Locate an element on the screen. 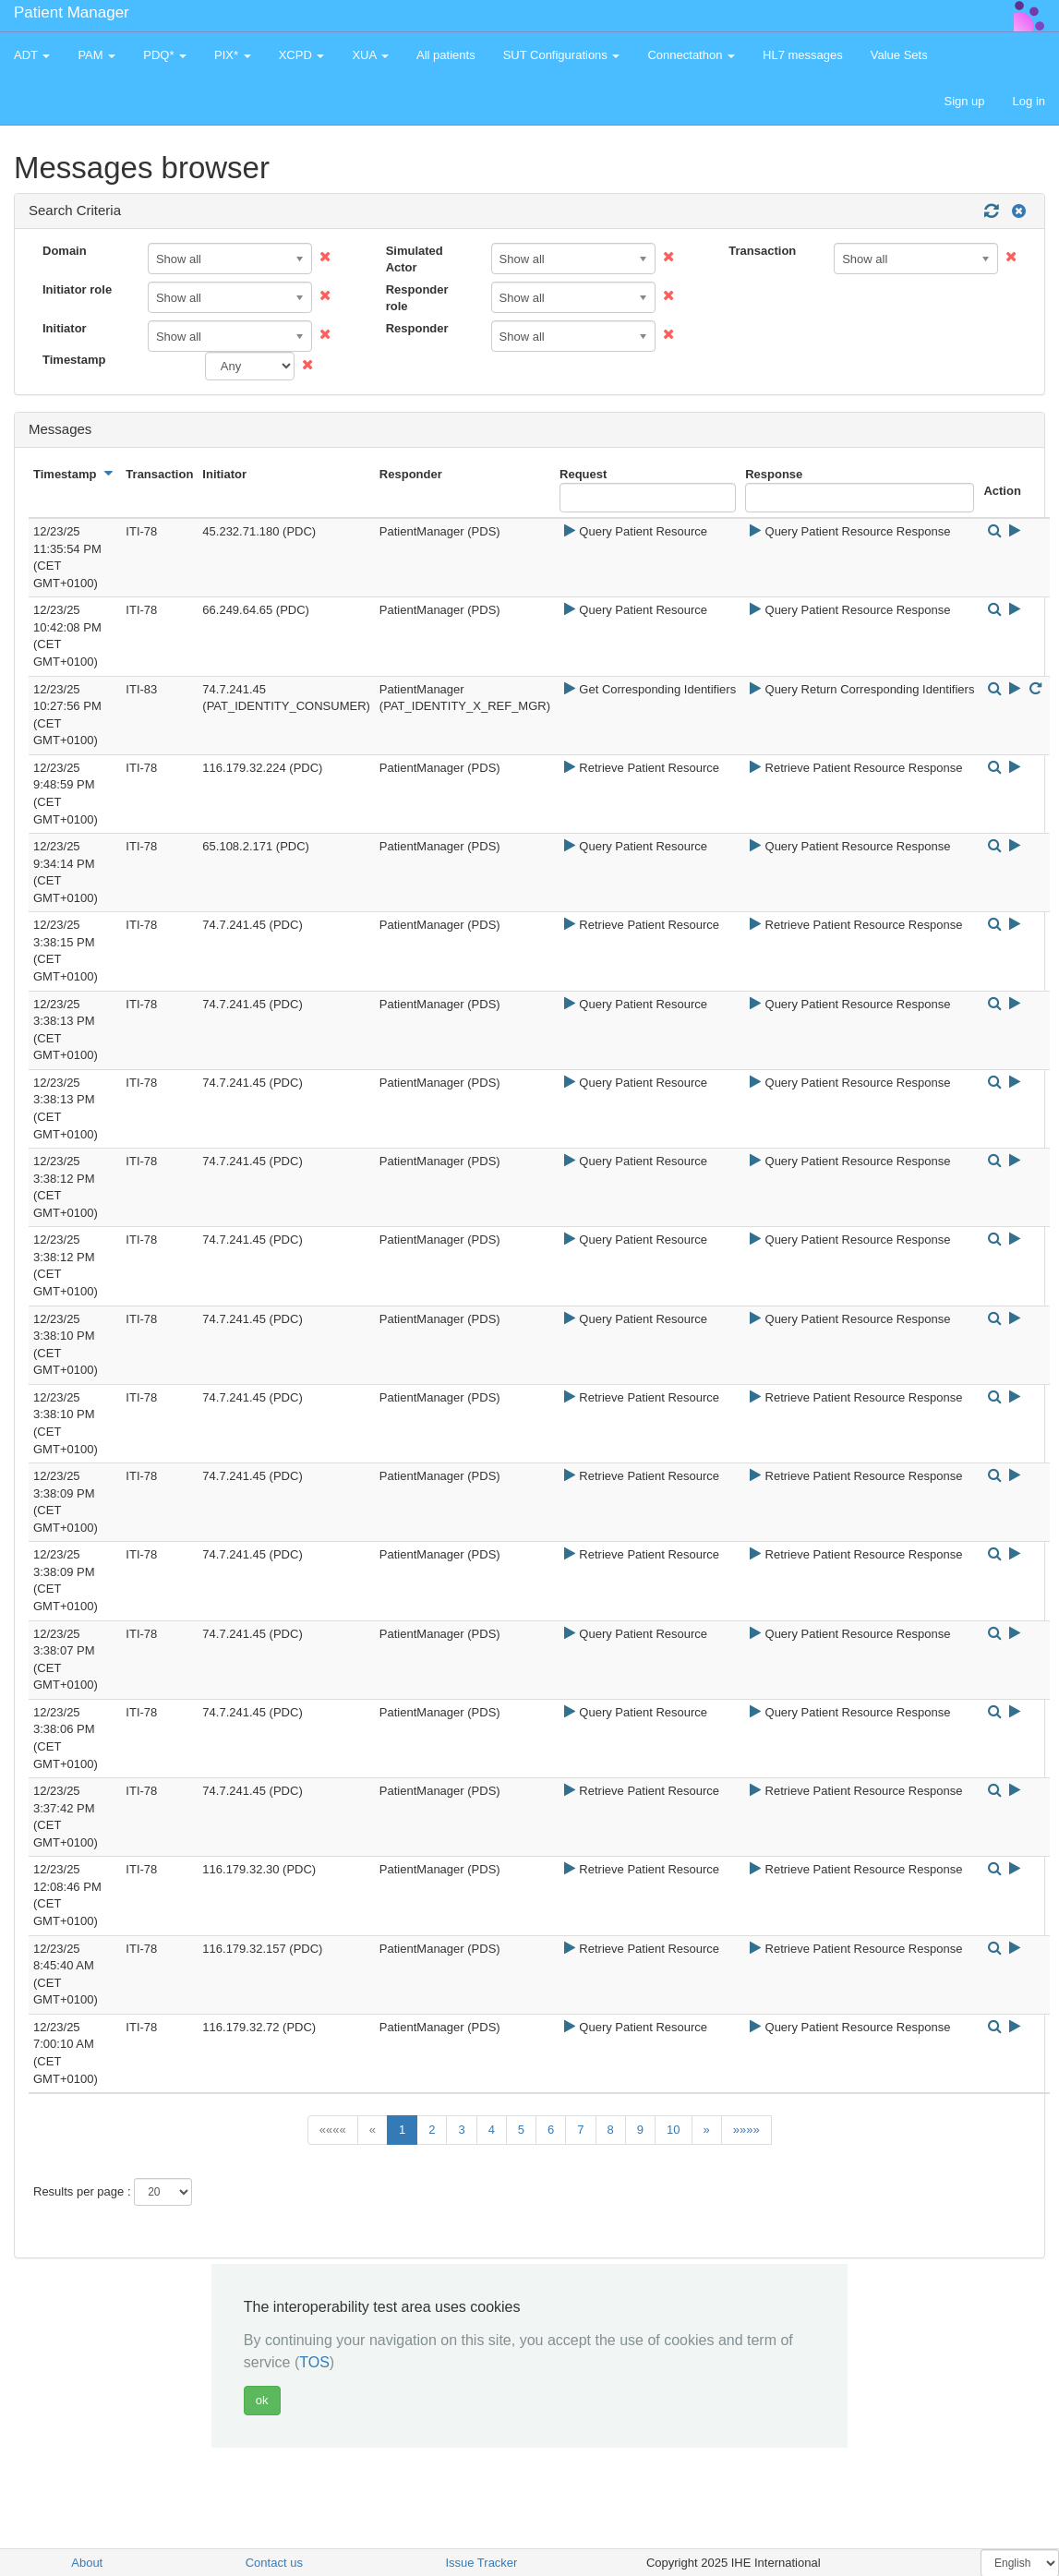 The height and width of the screenshot is (2576, 1059). Transaction is located at coordinates (762, 251).